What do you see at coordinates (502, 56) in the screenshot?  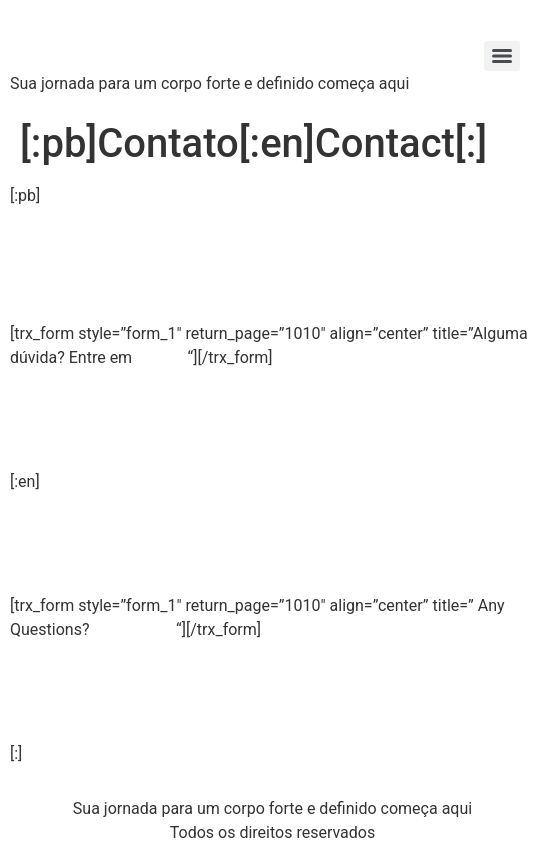 I see `[Menu]` at bounding box center [502, 56].